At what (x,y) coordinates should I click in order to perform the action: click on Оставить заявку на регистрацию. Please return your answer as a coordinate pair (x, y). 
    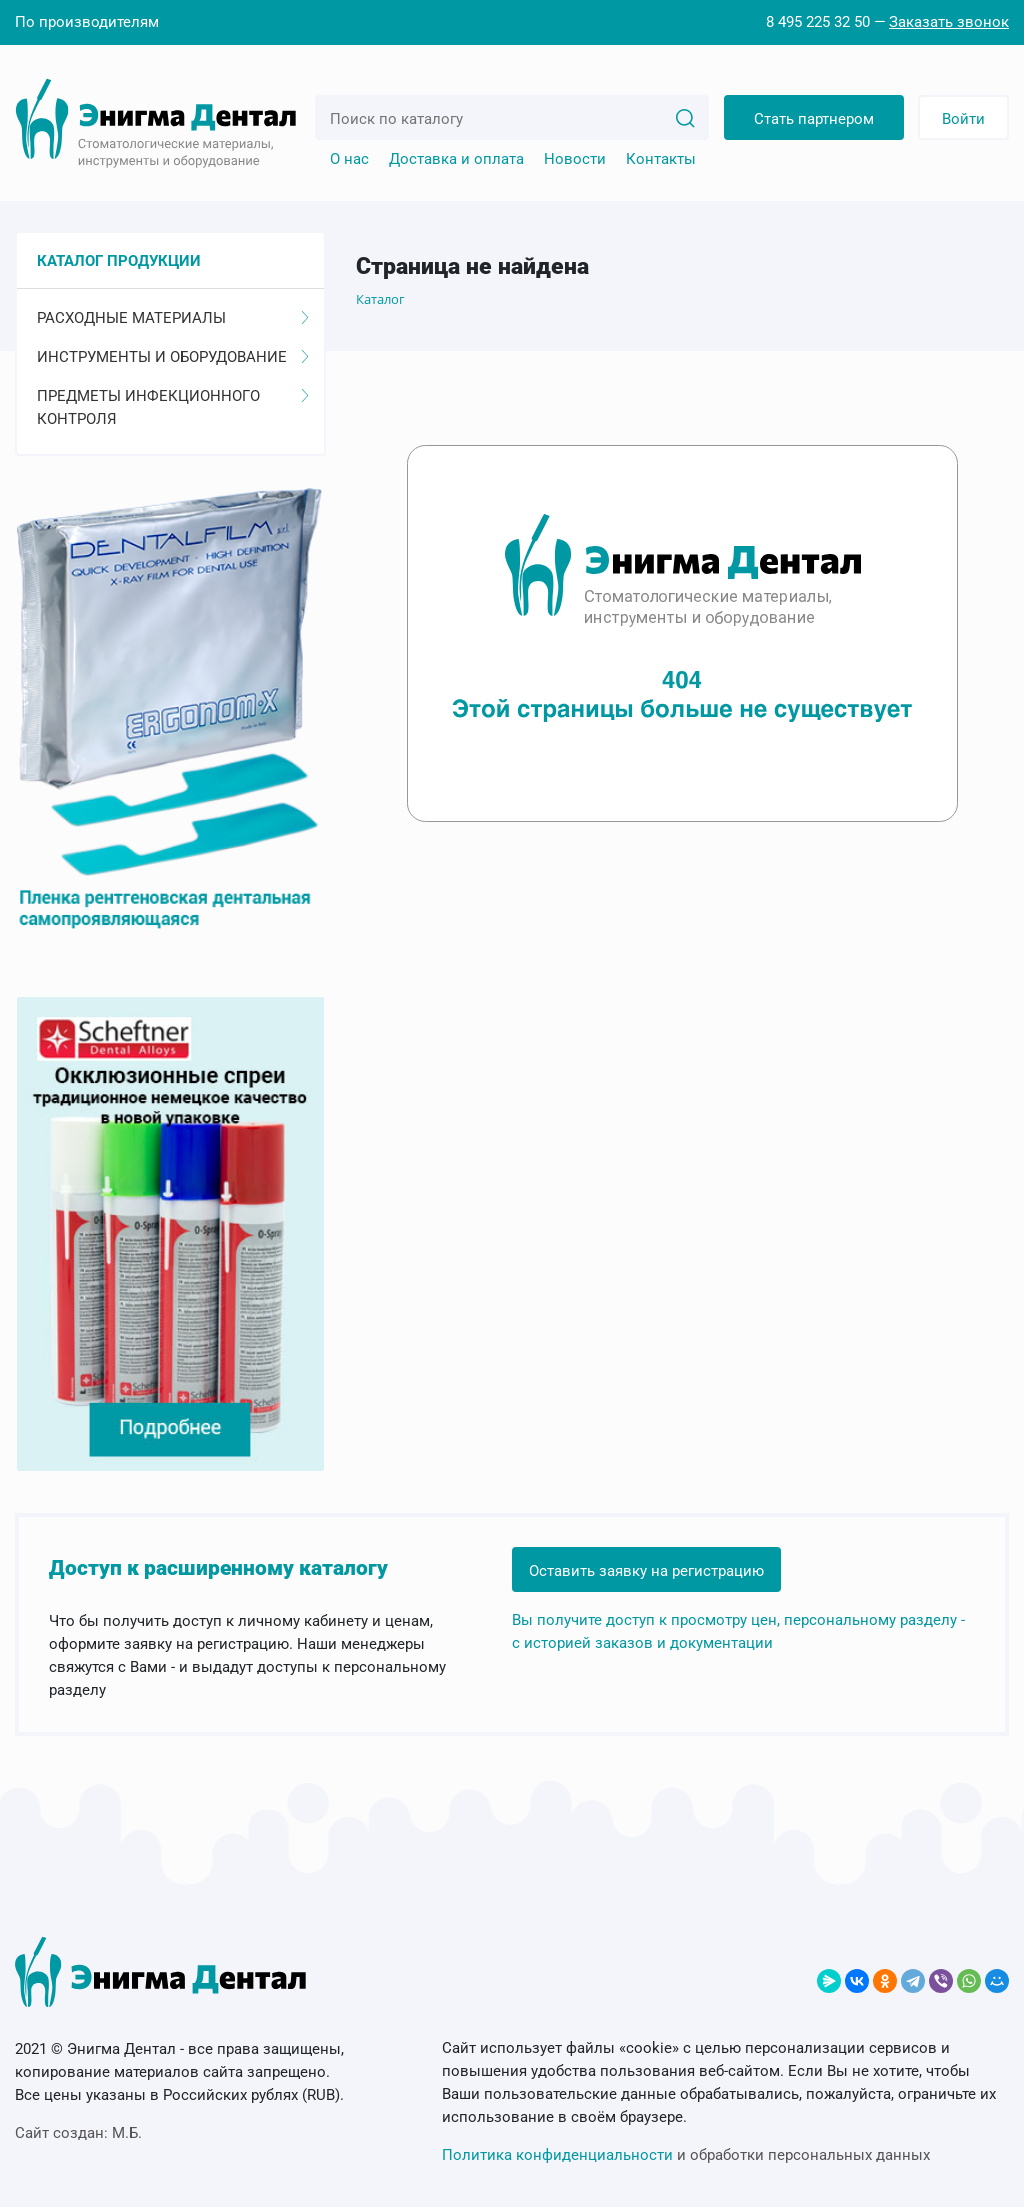
    Looking at the image, I should click on (646, 1571).